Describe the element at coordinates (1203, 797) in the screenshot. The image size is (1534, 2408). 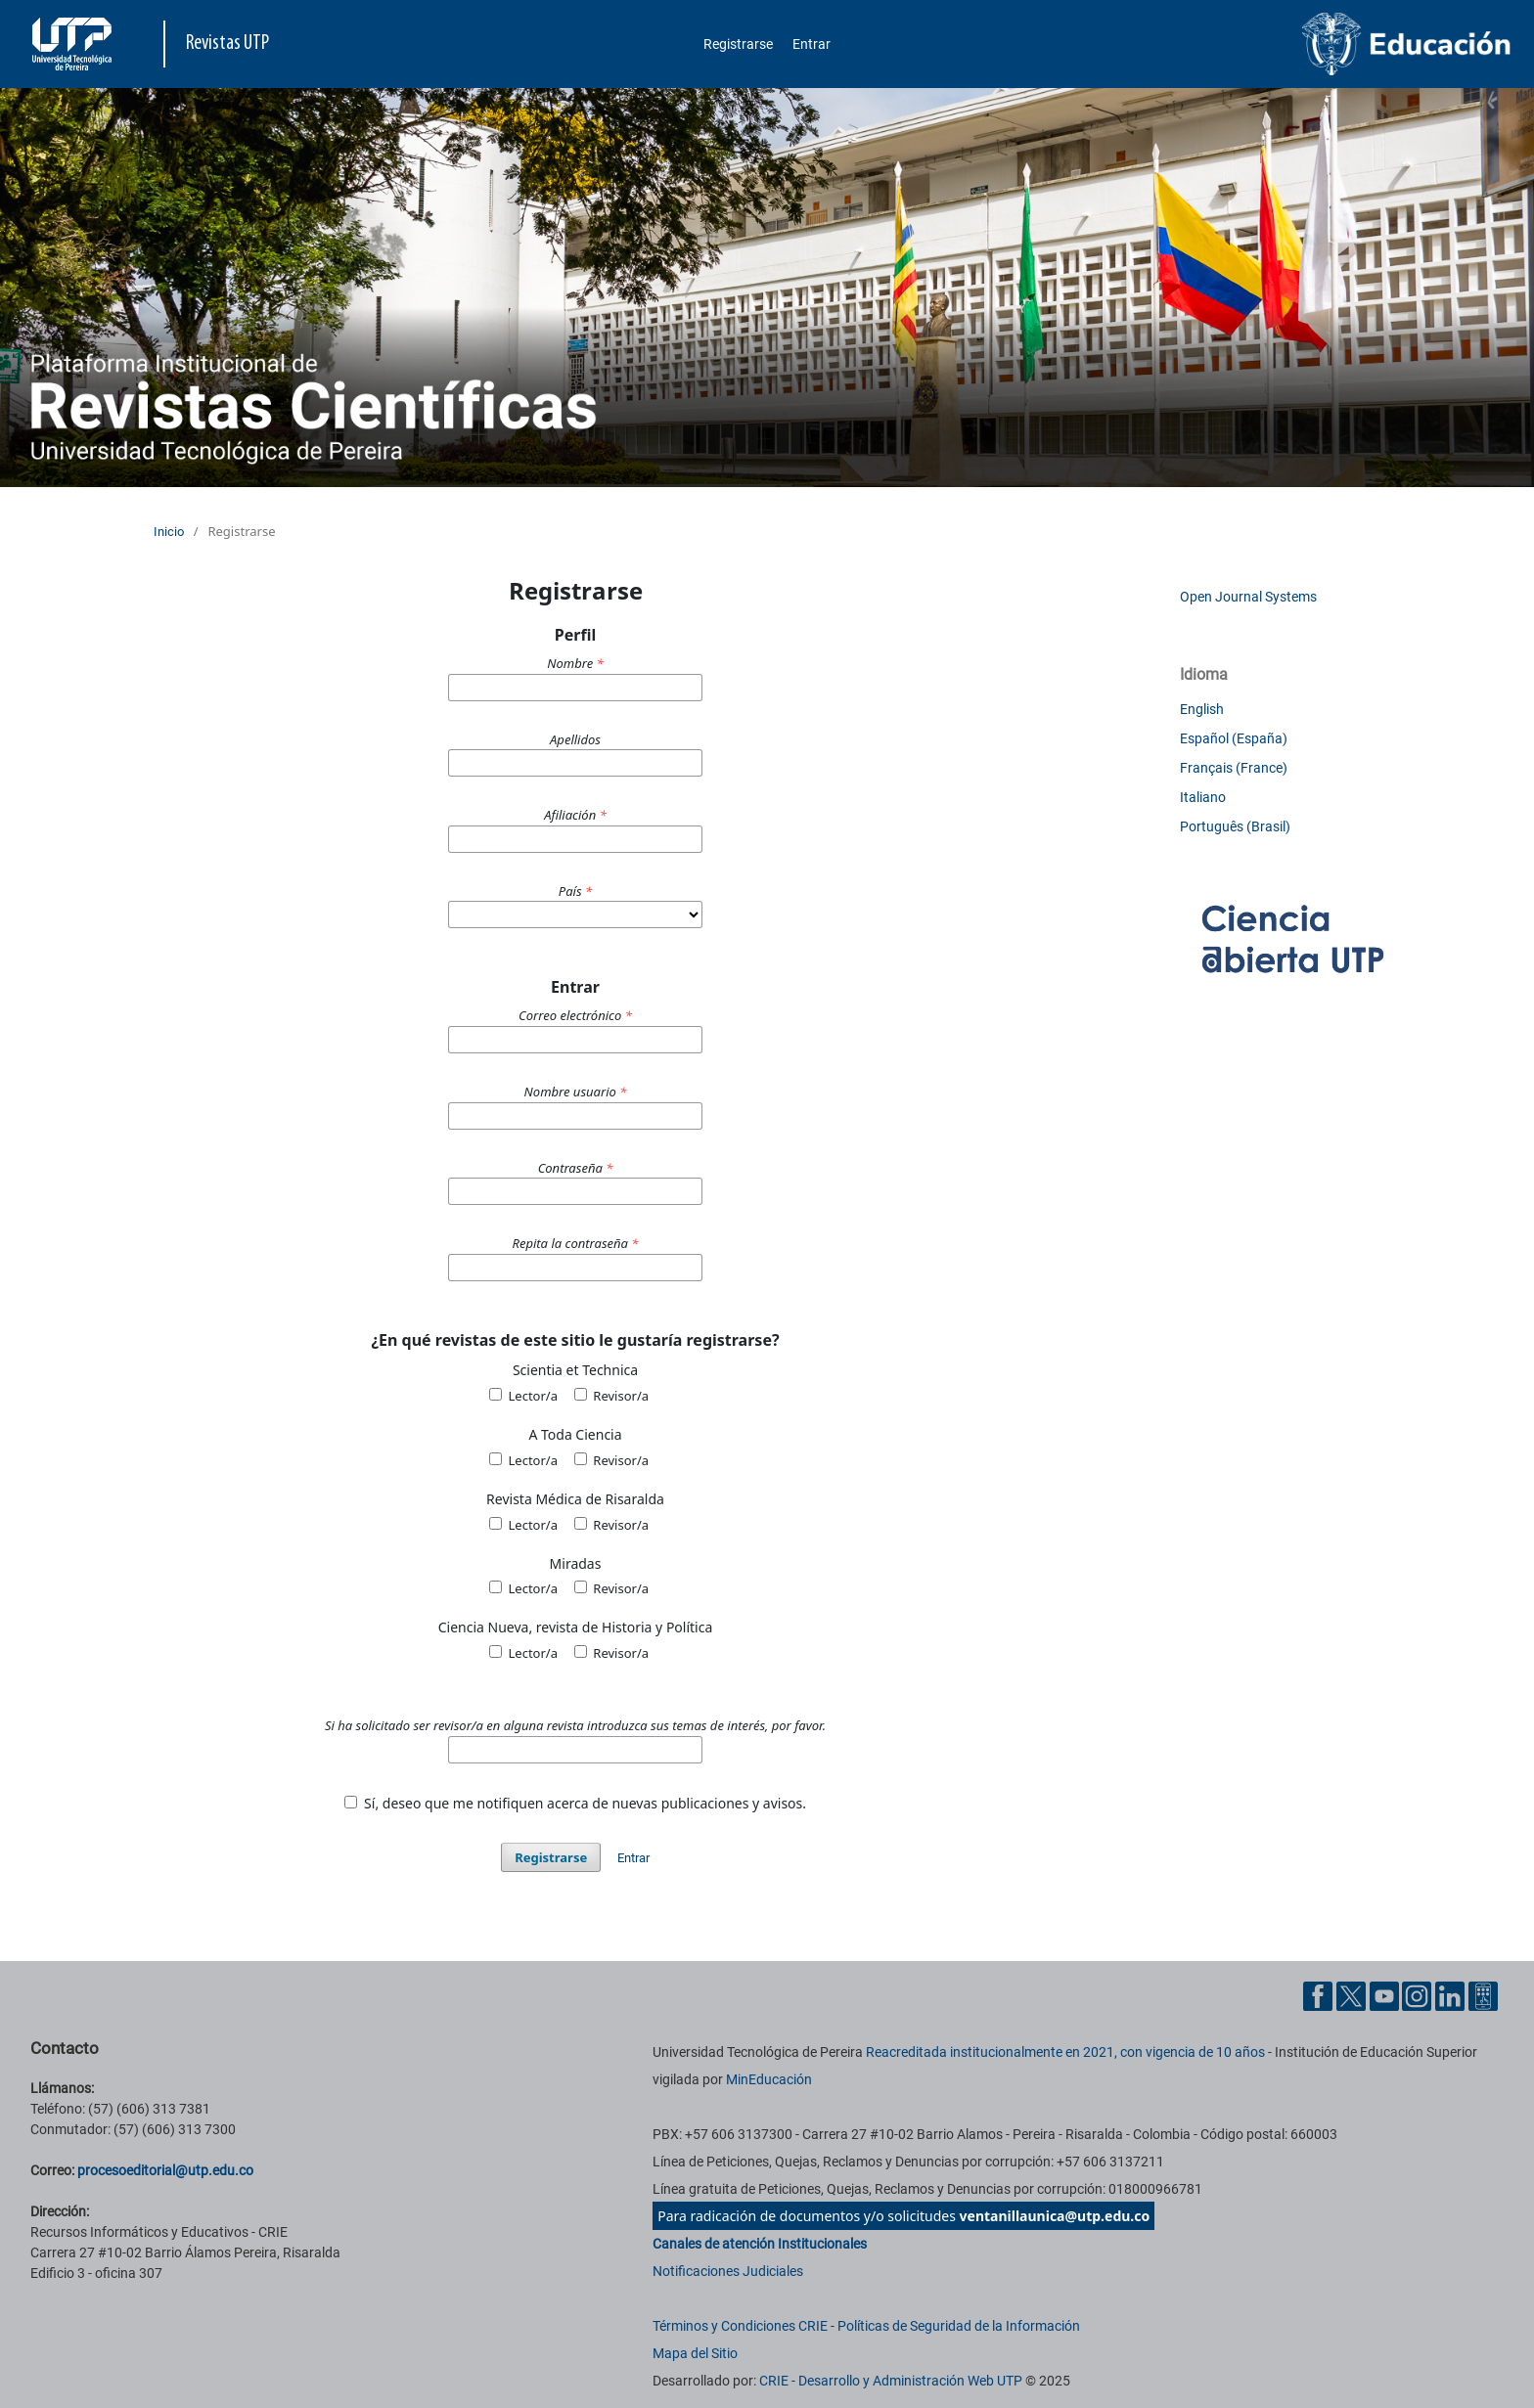
I see `Italiano` at that location.